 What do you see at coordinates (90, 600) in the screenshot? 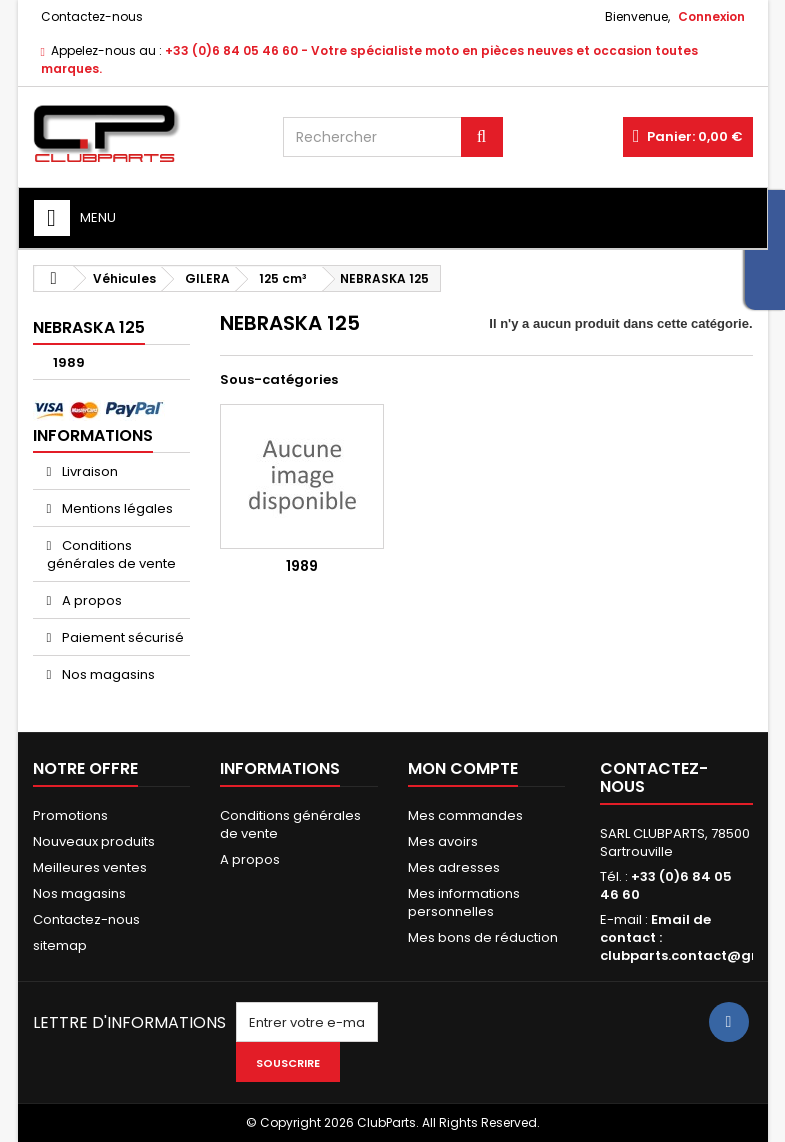
I see `A propos` at bounding box center [90, 600].